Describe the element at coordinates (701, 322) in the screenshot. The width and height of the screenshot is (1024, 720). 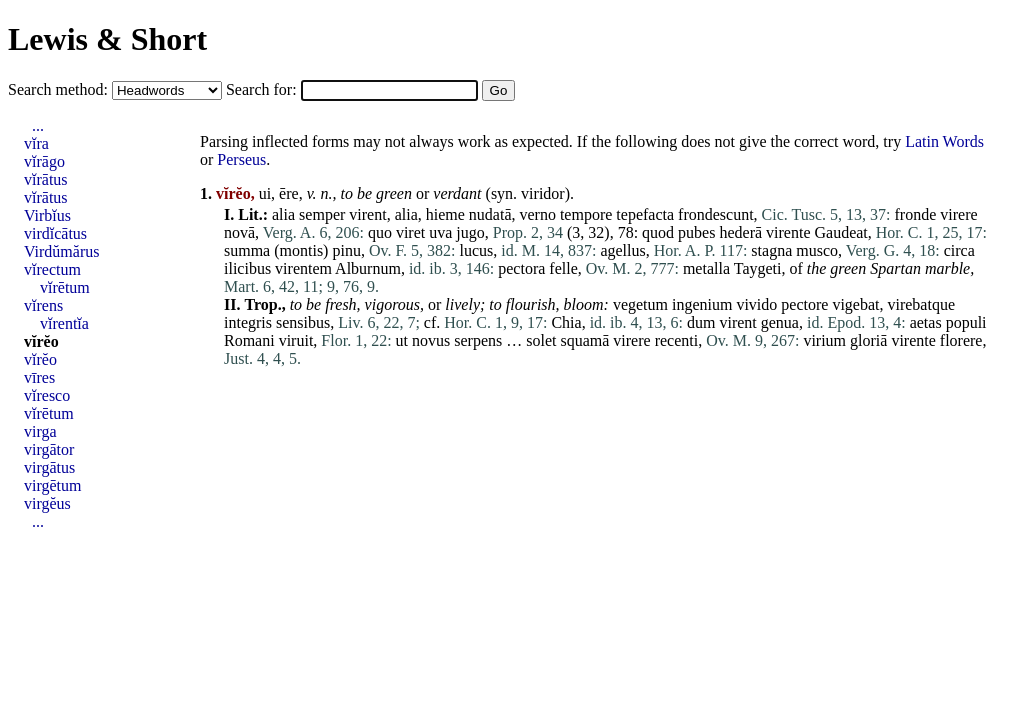
I see `dum` at that location.